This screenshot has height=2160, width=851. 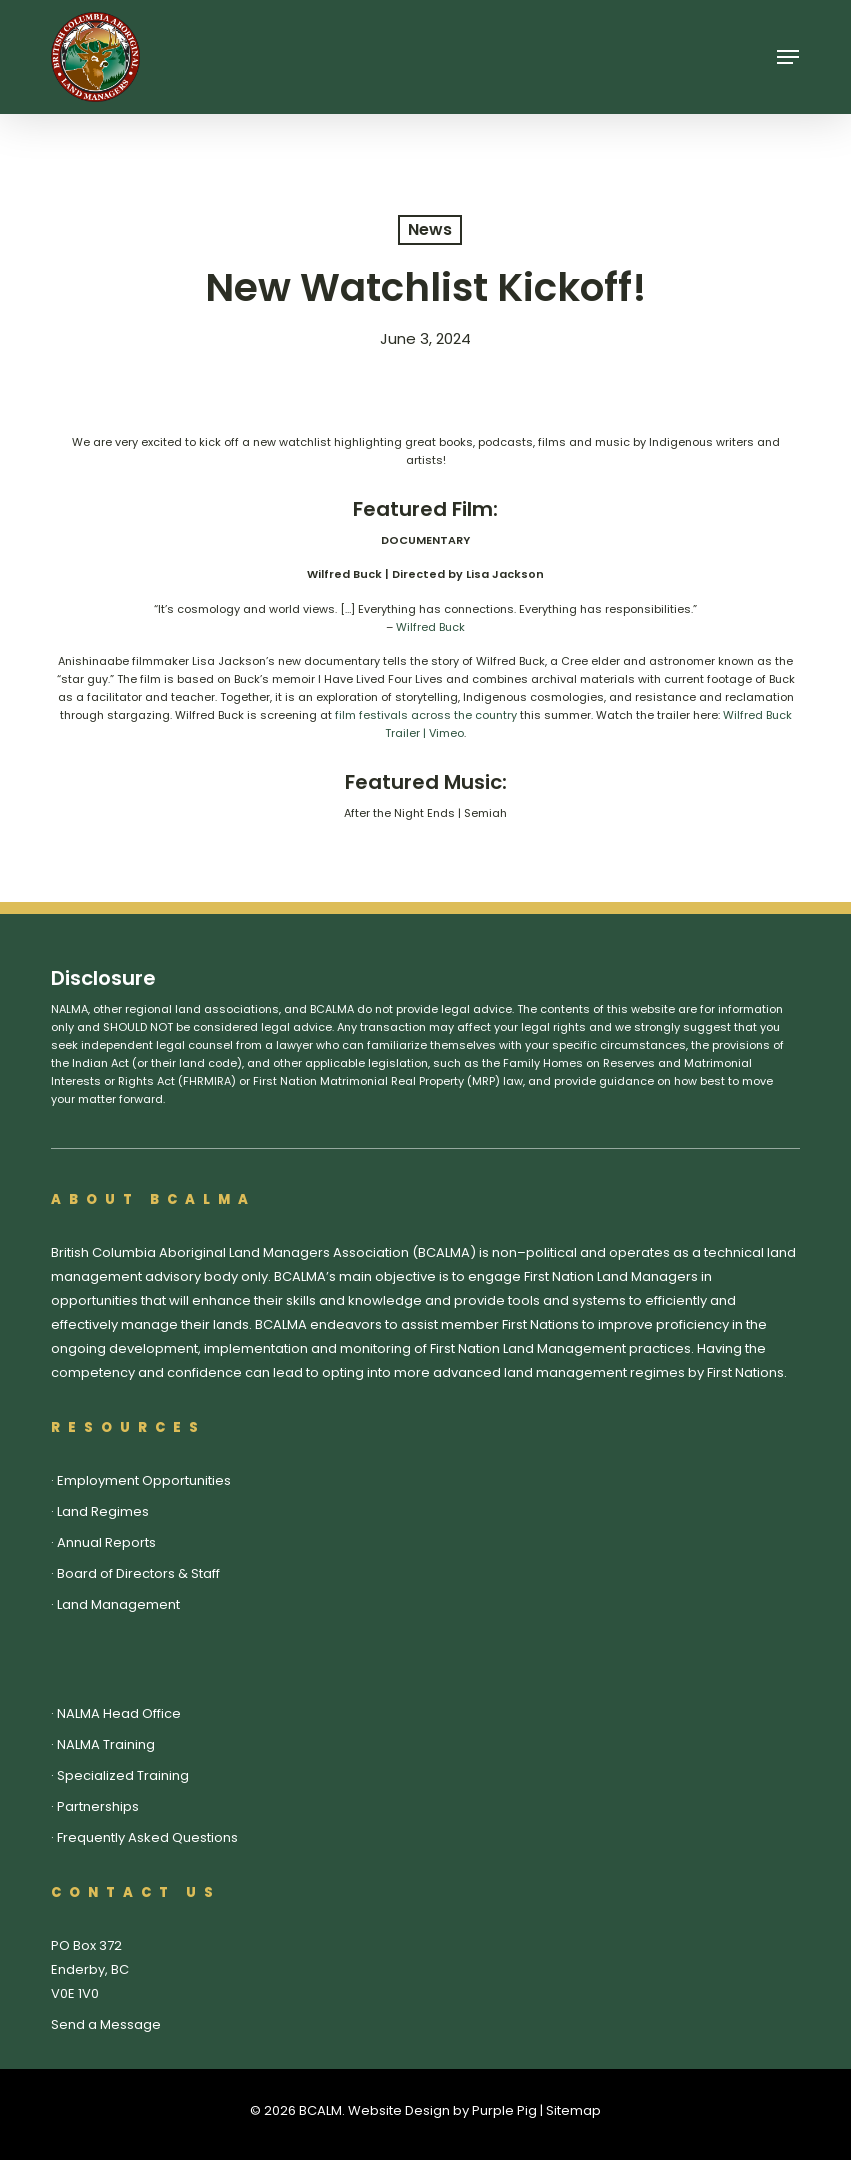 What do you see at coordinates (430, 229) in the screenshot?
I see `News` at bounding box center [430, 229].